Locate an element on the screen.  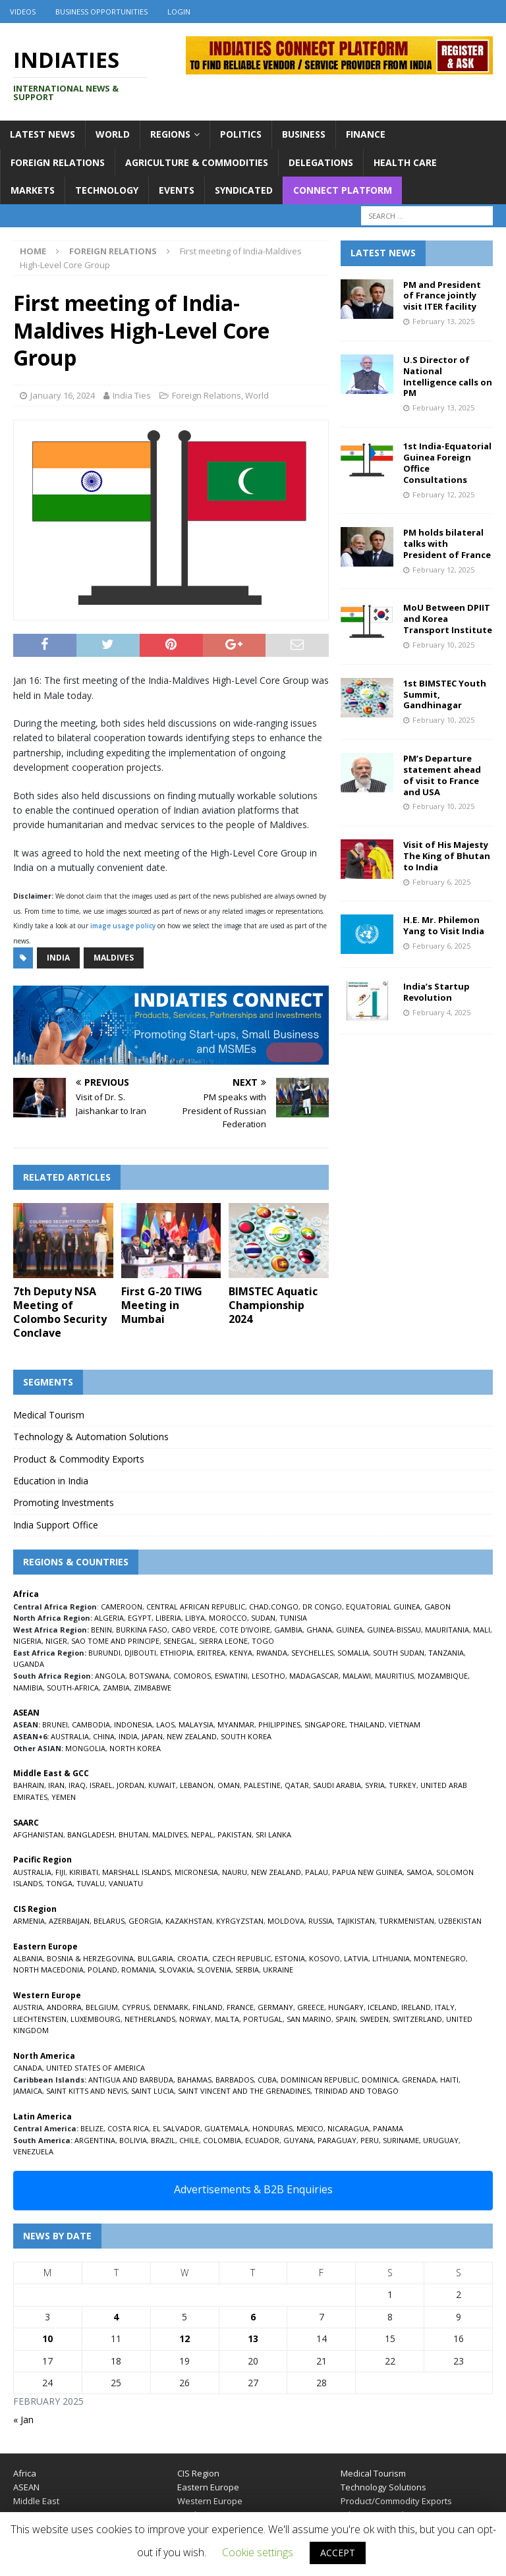
ROMANIA is located at coordinates (138, 1969).